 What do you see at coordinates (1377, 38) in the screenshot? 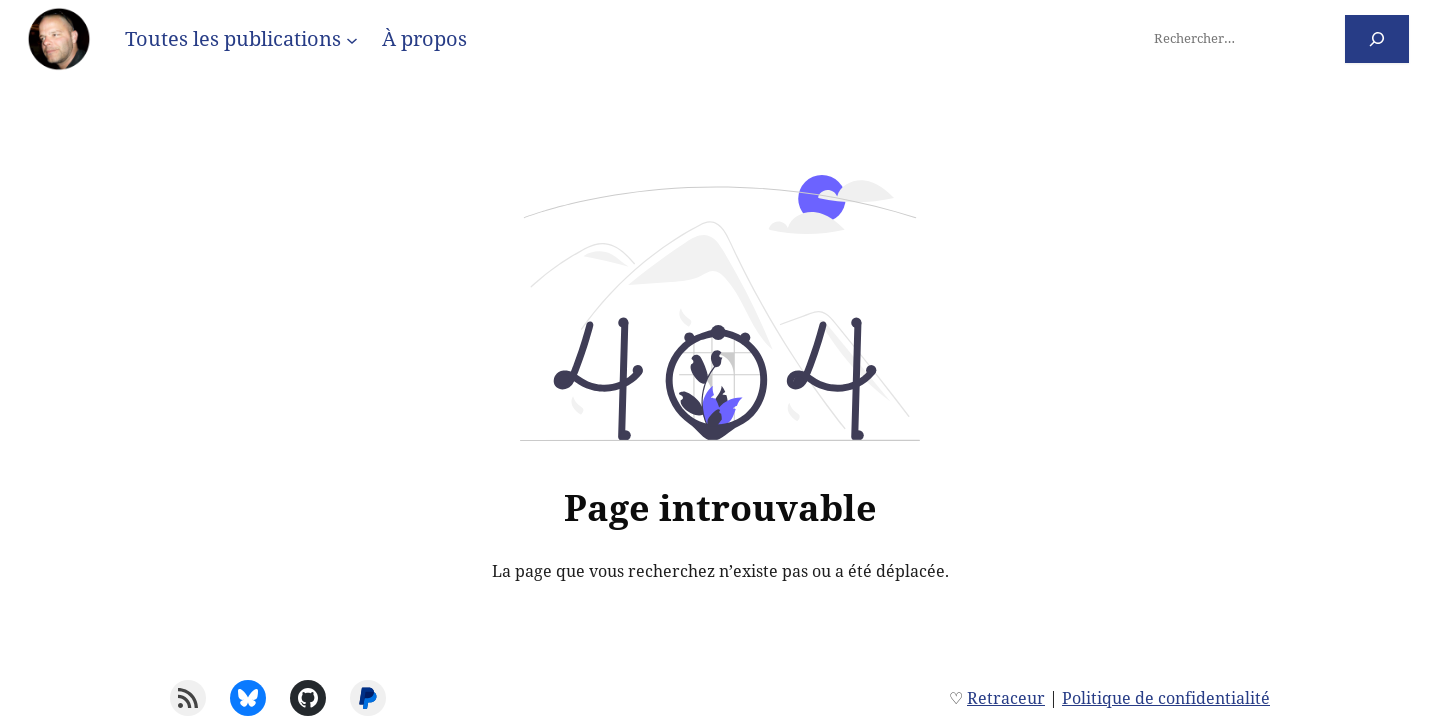
I see `[Rechercher]` at bounding box center [1377, 38].